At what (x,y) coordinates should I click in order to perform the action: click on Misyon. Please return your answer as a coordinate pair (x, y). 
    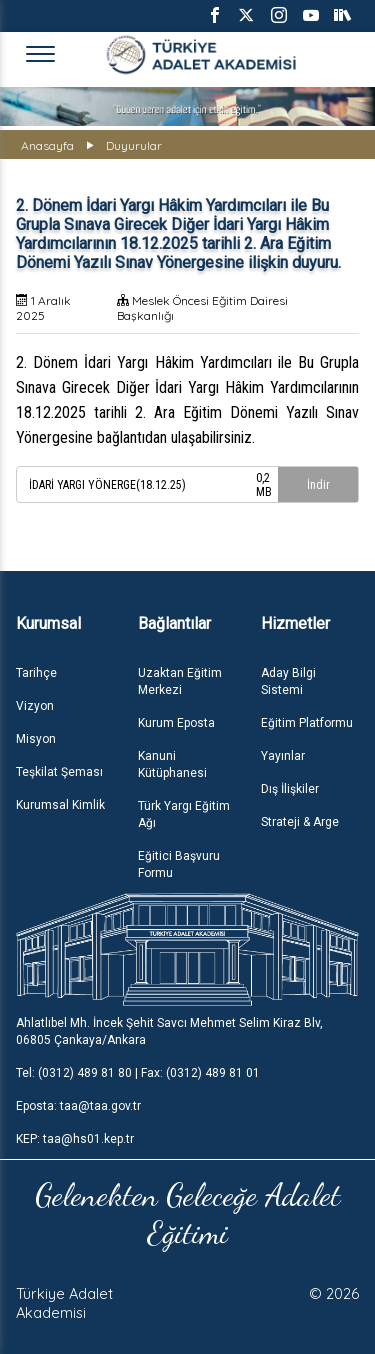
    Looking at the image, I should click on (36, 739).